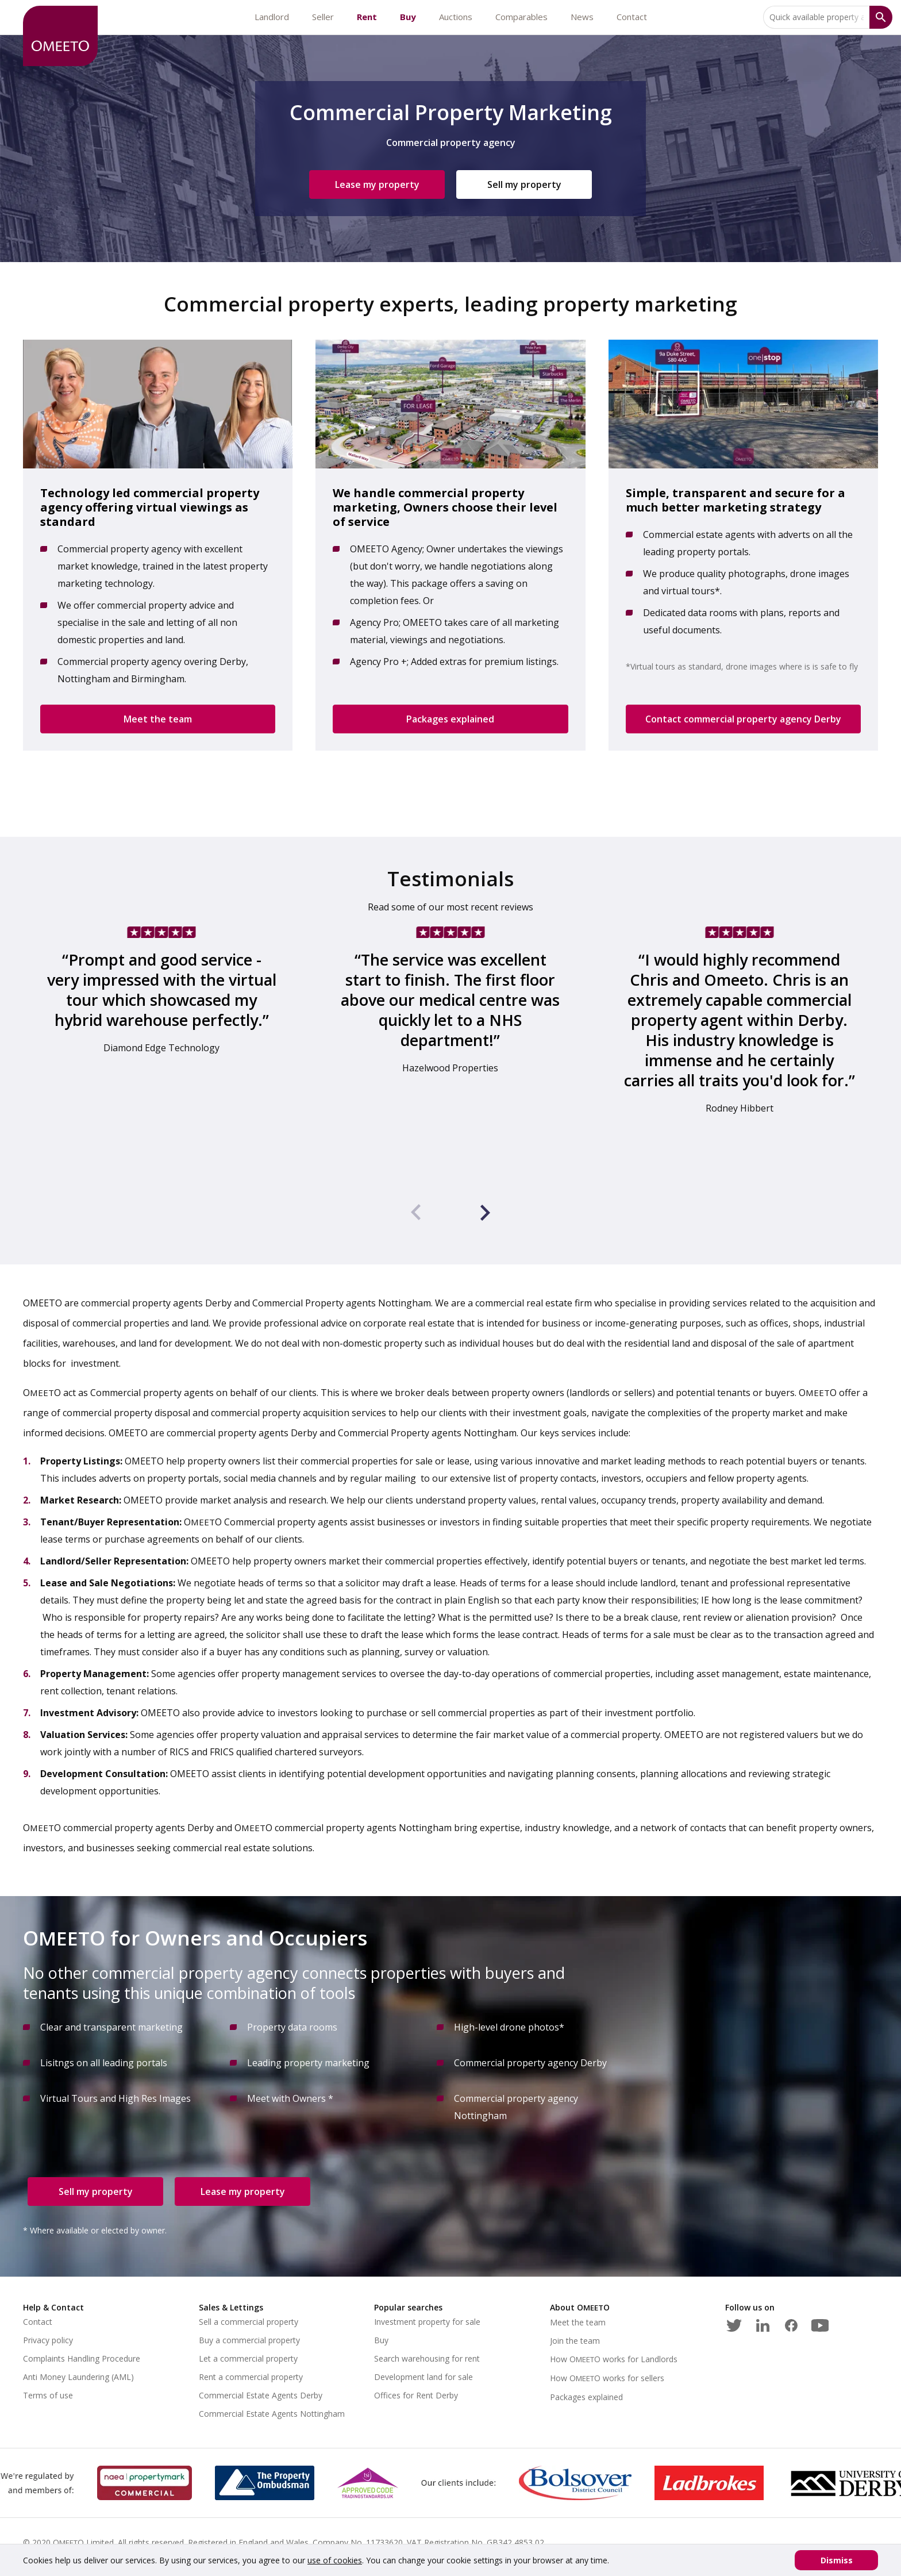 The width and height of the screenshot is (901, 2576). I want to click on [presentation], so click(416, 1214).